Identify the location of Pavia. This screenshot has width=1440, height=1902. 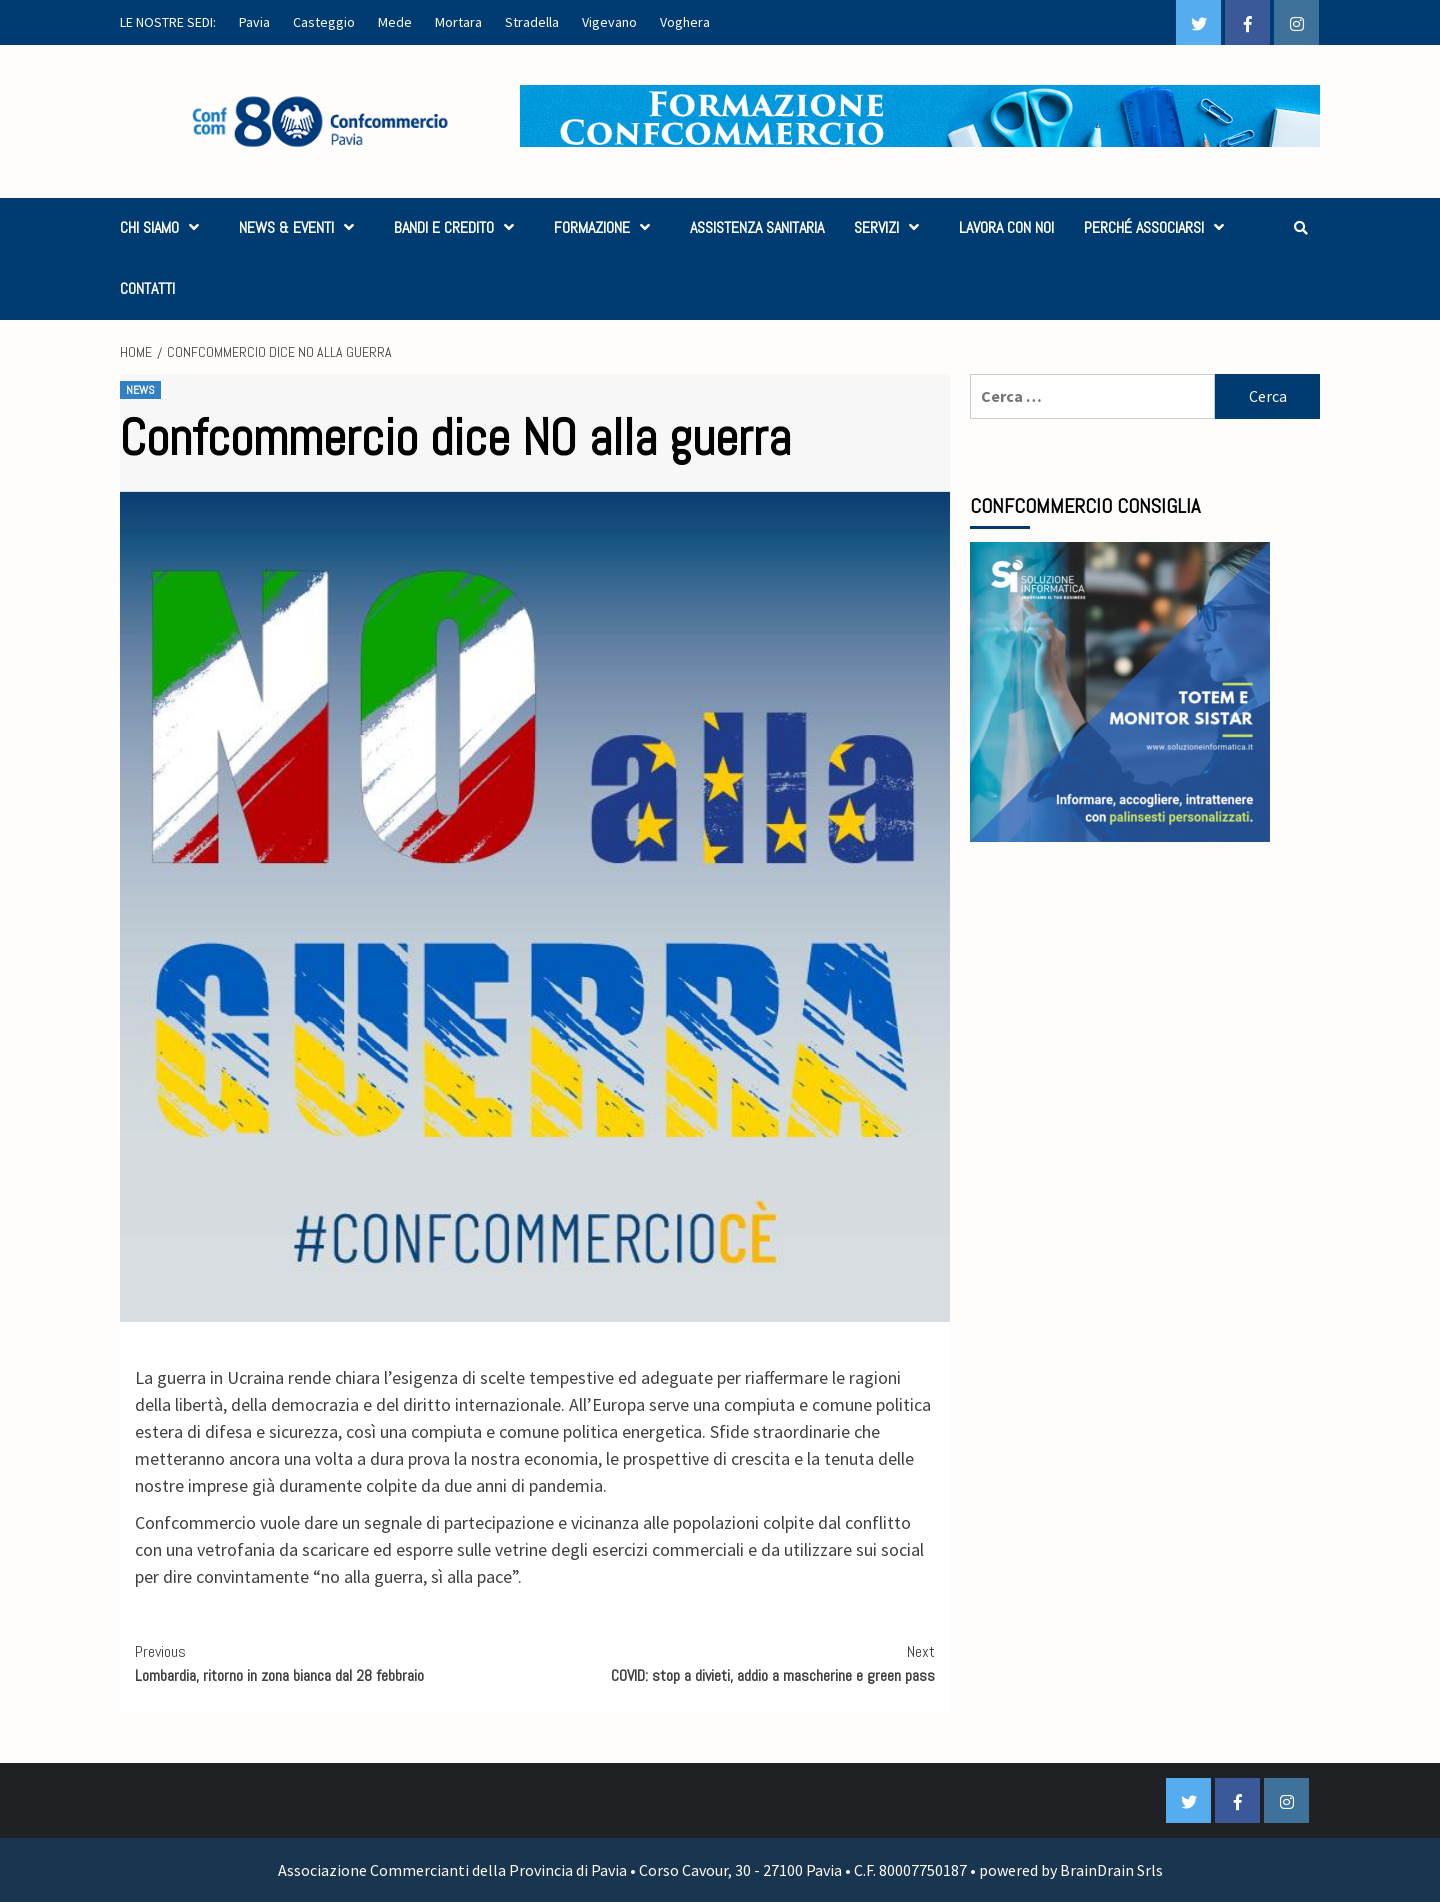
(254, 22).